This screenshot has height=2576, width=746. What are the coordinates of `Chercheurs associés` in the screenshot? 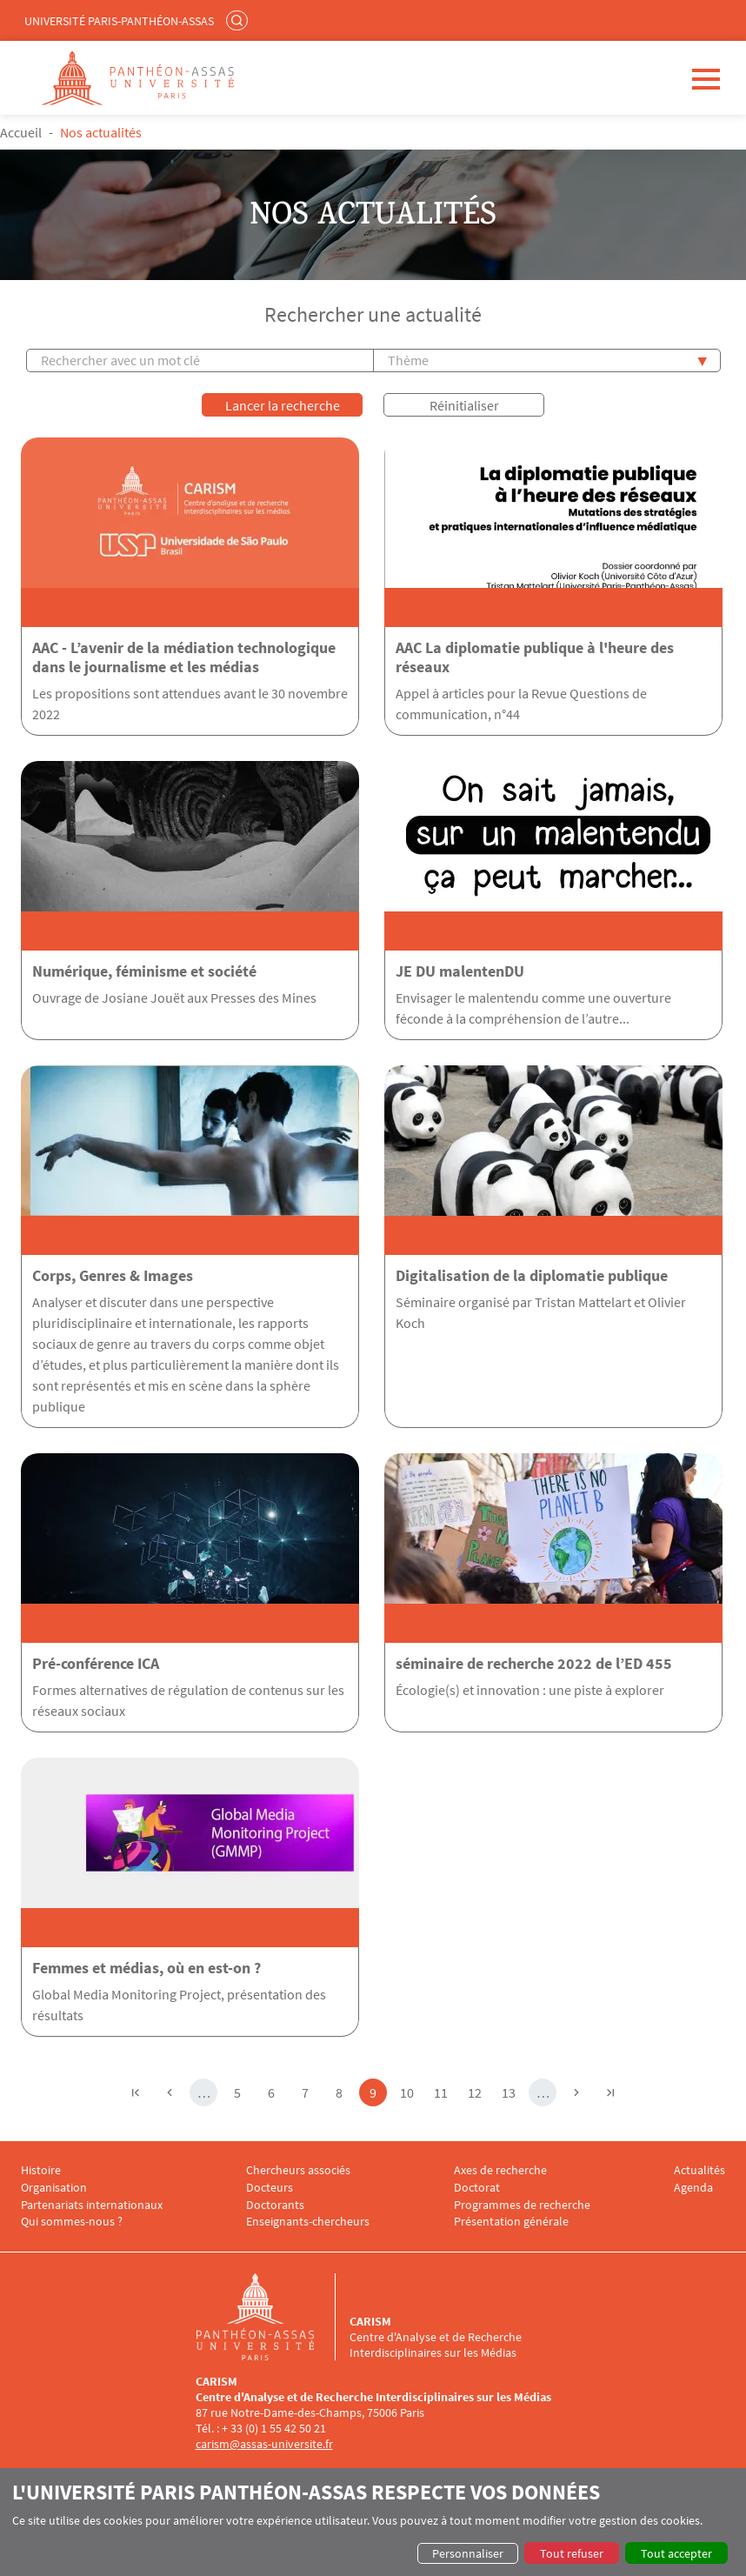 It's located at (298, 2170).